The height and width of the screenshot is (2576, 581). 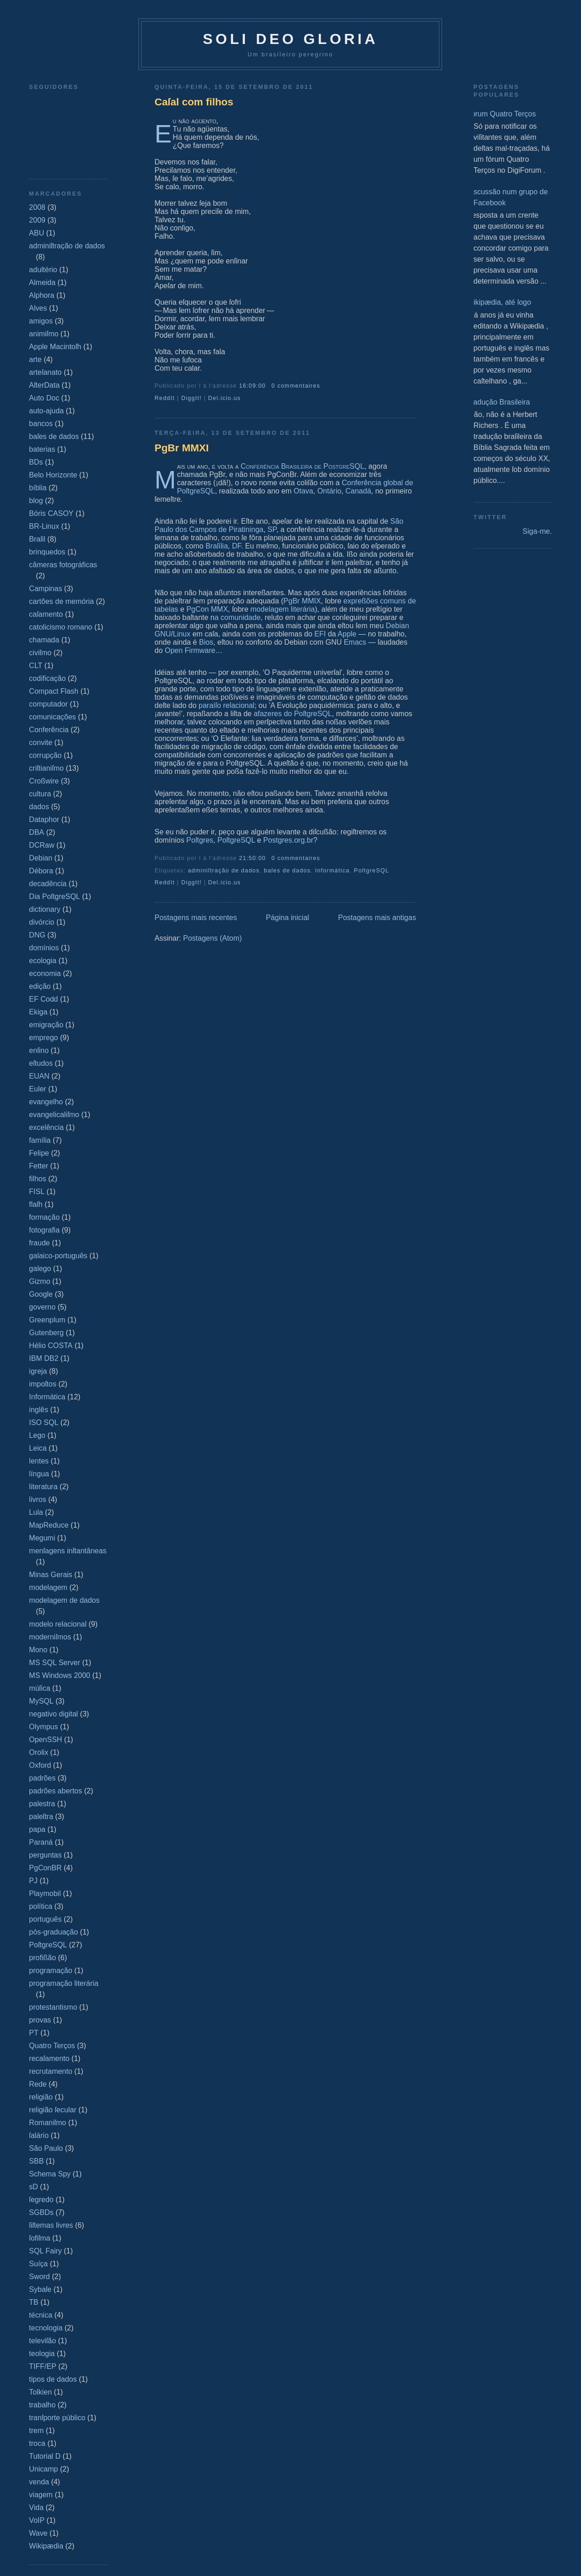 I want to click on perguntas, so click(x=45, y=1855).